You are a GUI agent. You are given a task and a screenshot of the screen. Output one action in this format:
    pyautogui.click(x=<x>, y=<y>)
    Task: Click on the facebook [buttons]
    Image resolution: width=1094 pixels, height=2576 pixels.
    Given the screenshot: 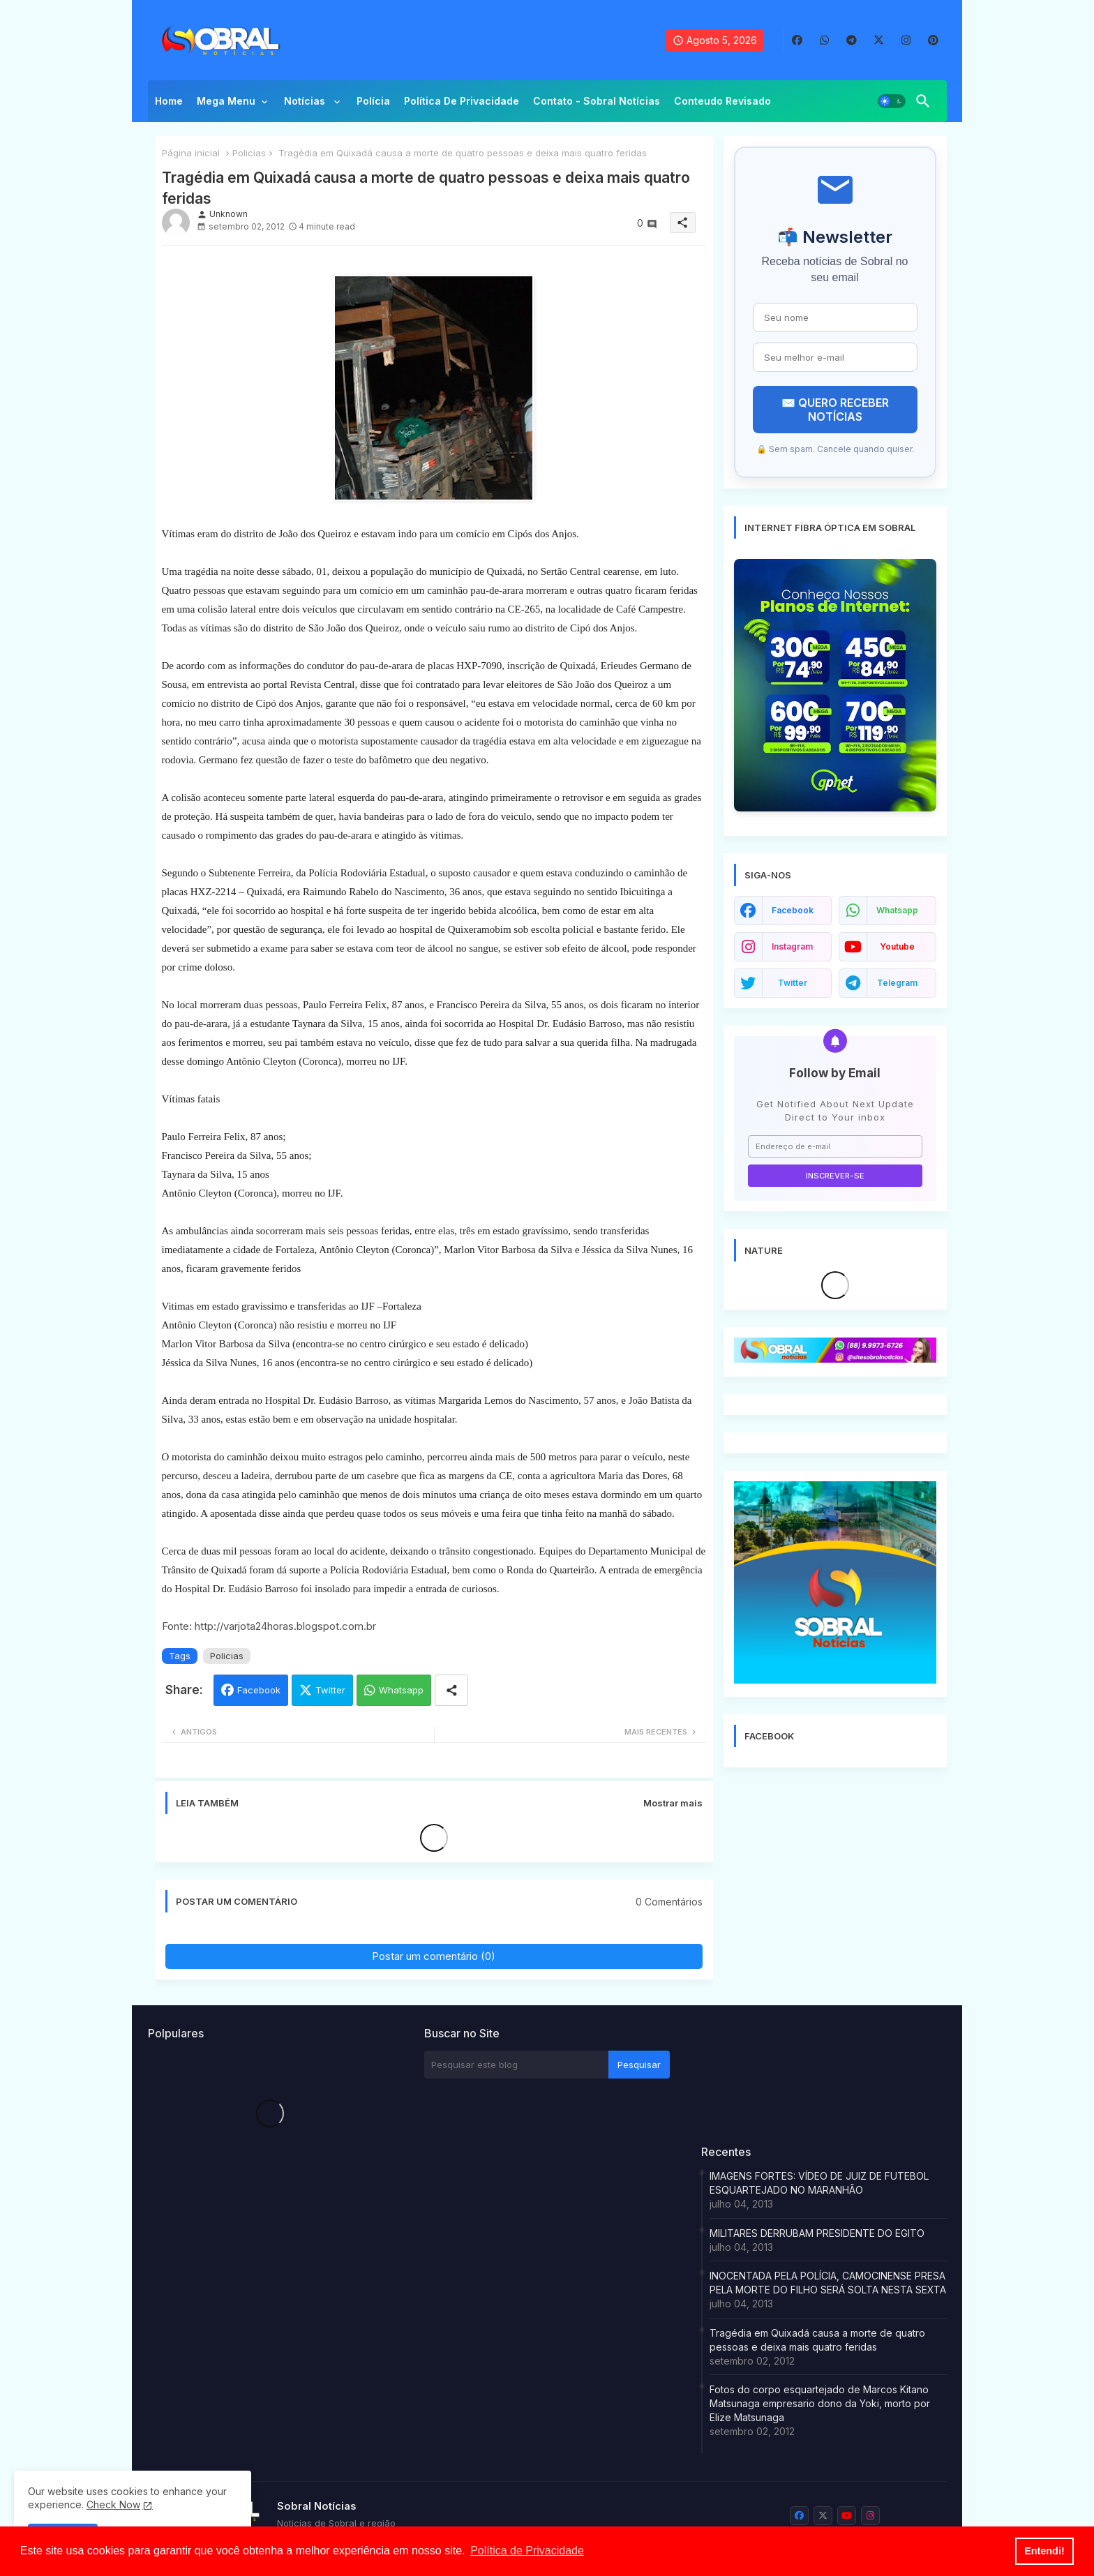 What is the action you would take?
    pyautogui.click(x=793, y=910)
    